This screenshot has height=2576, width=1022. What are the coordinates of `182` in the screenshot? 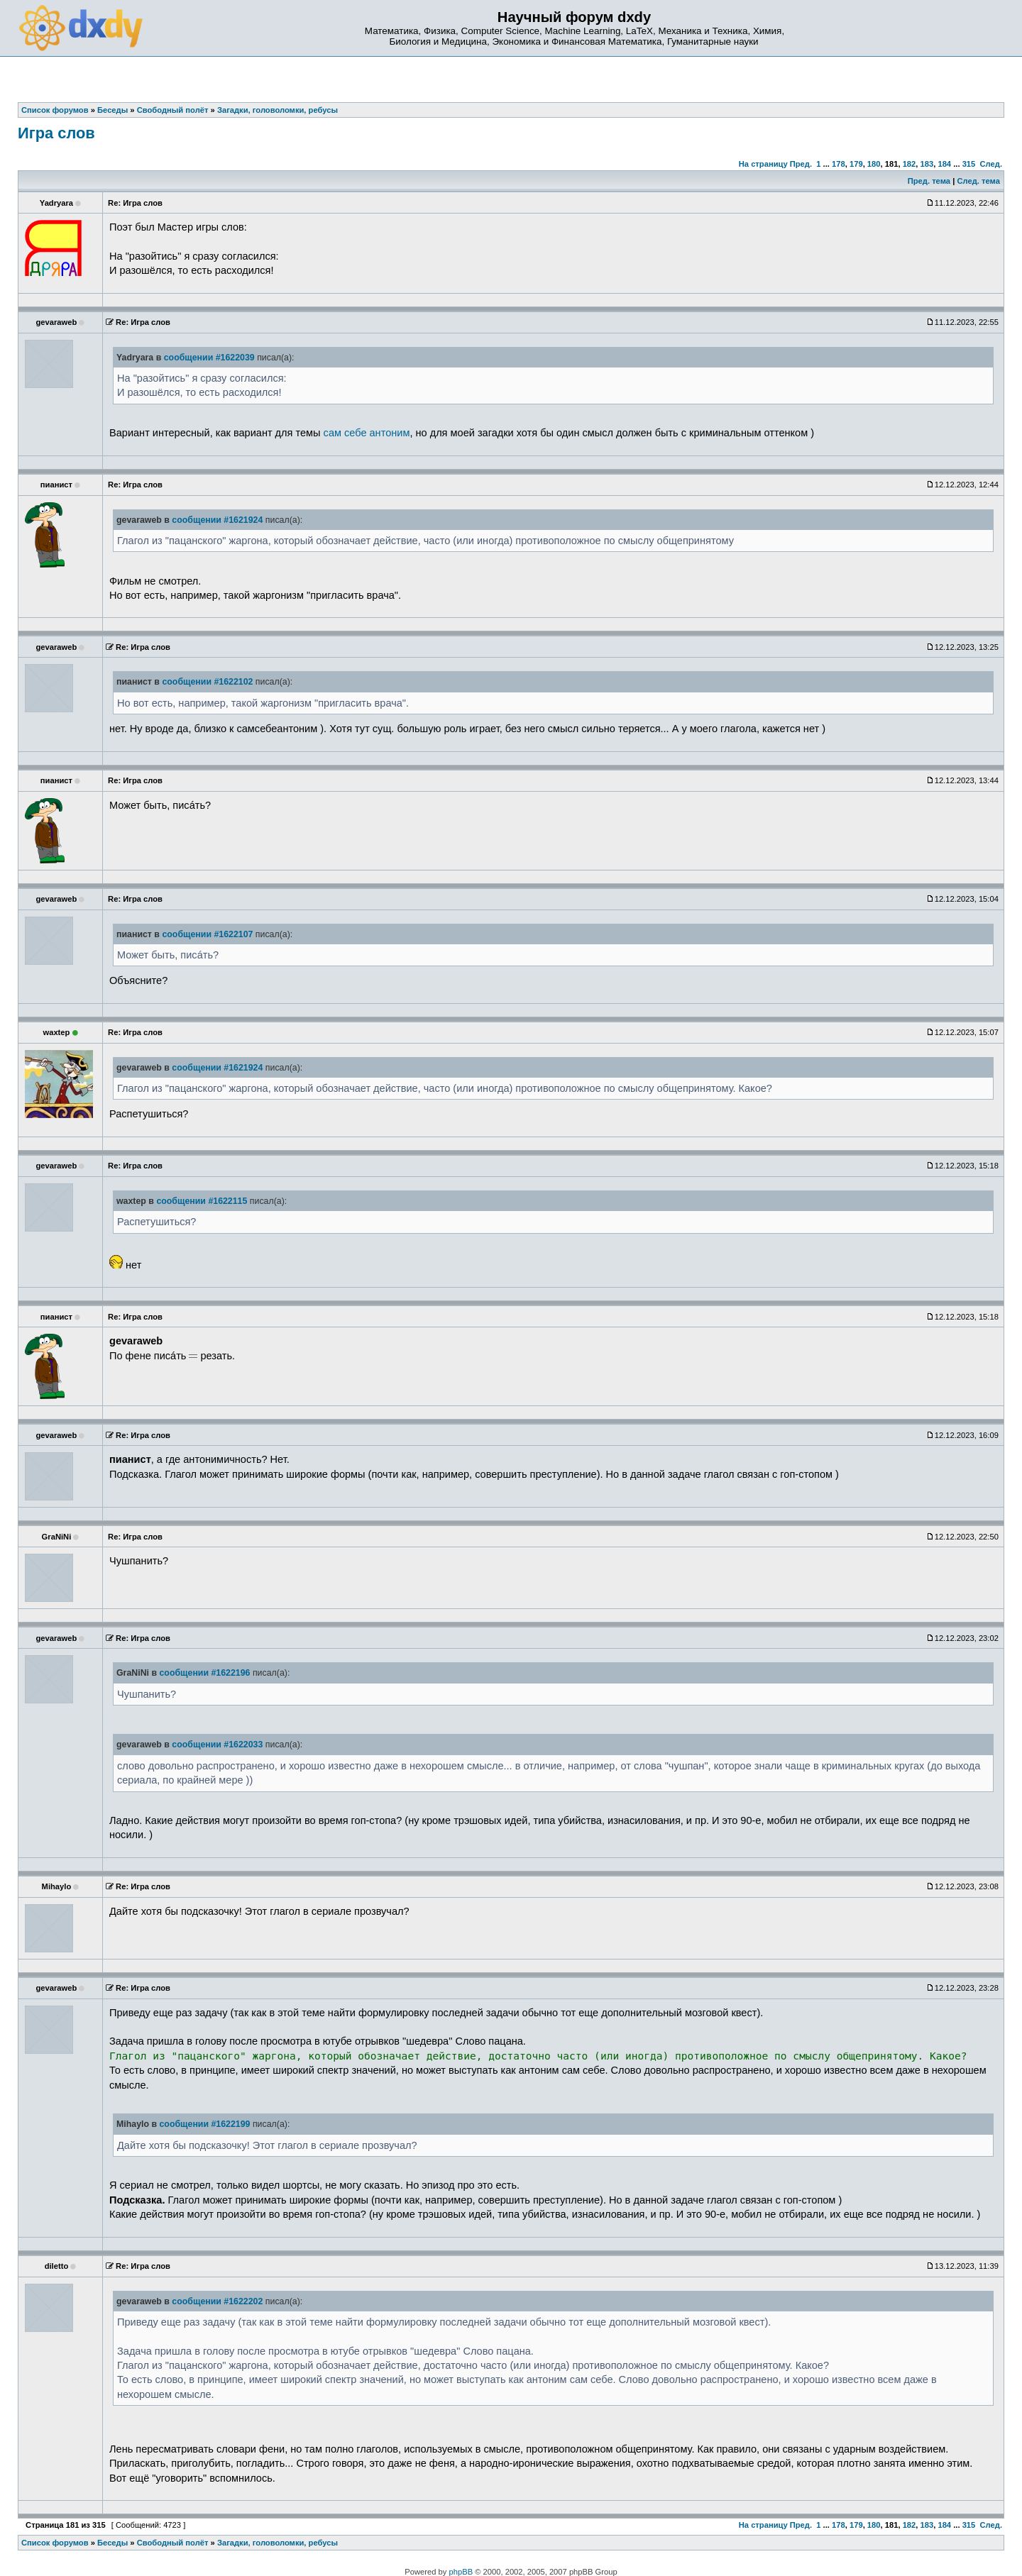 It's located at (909, 164).